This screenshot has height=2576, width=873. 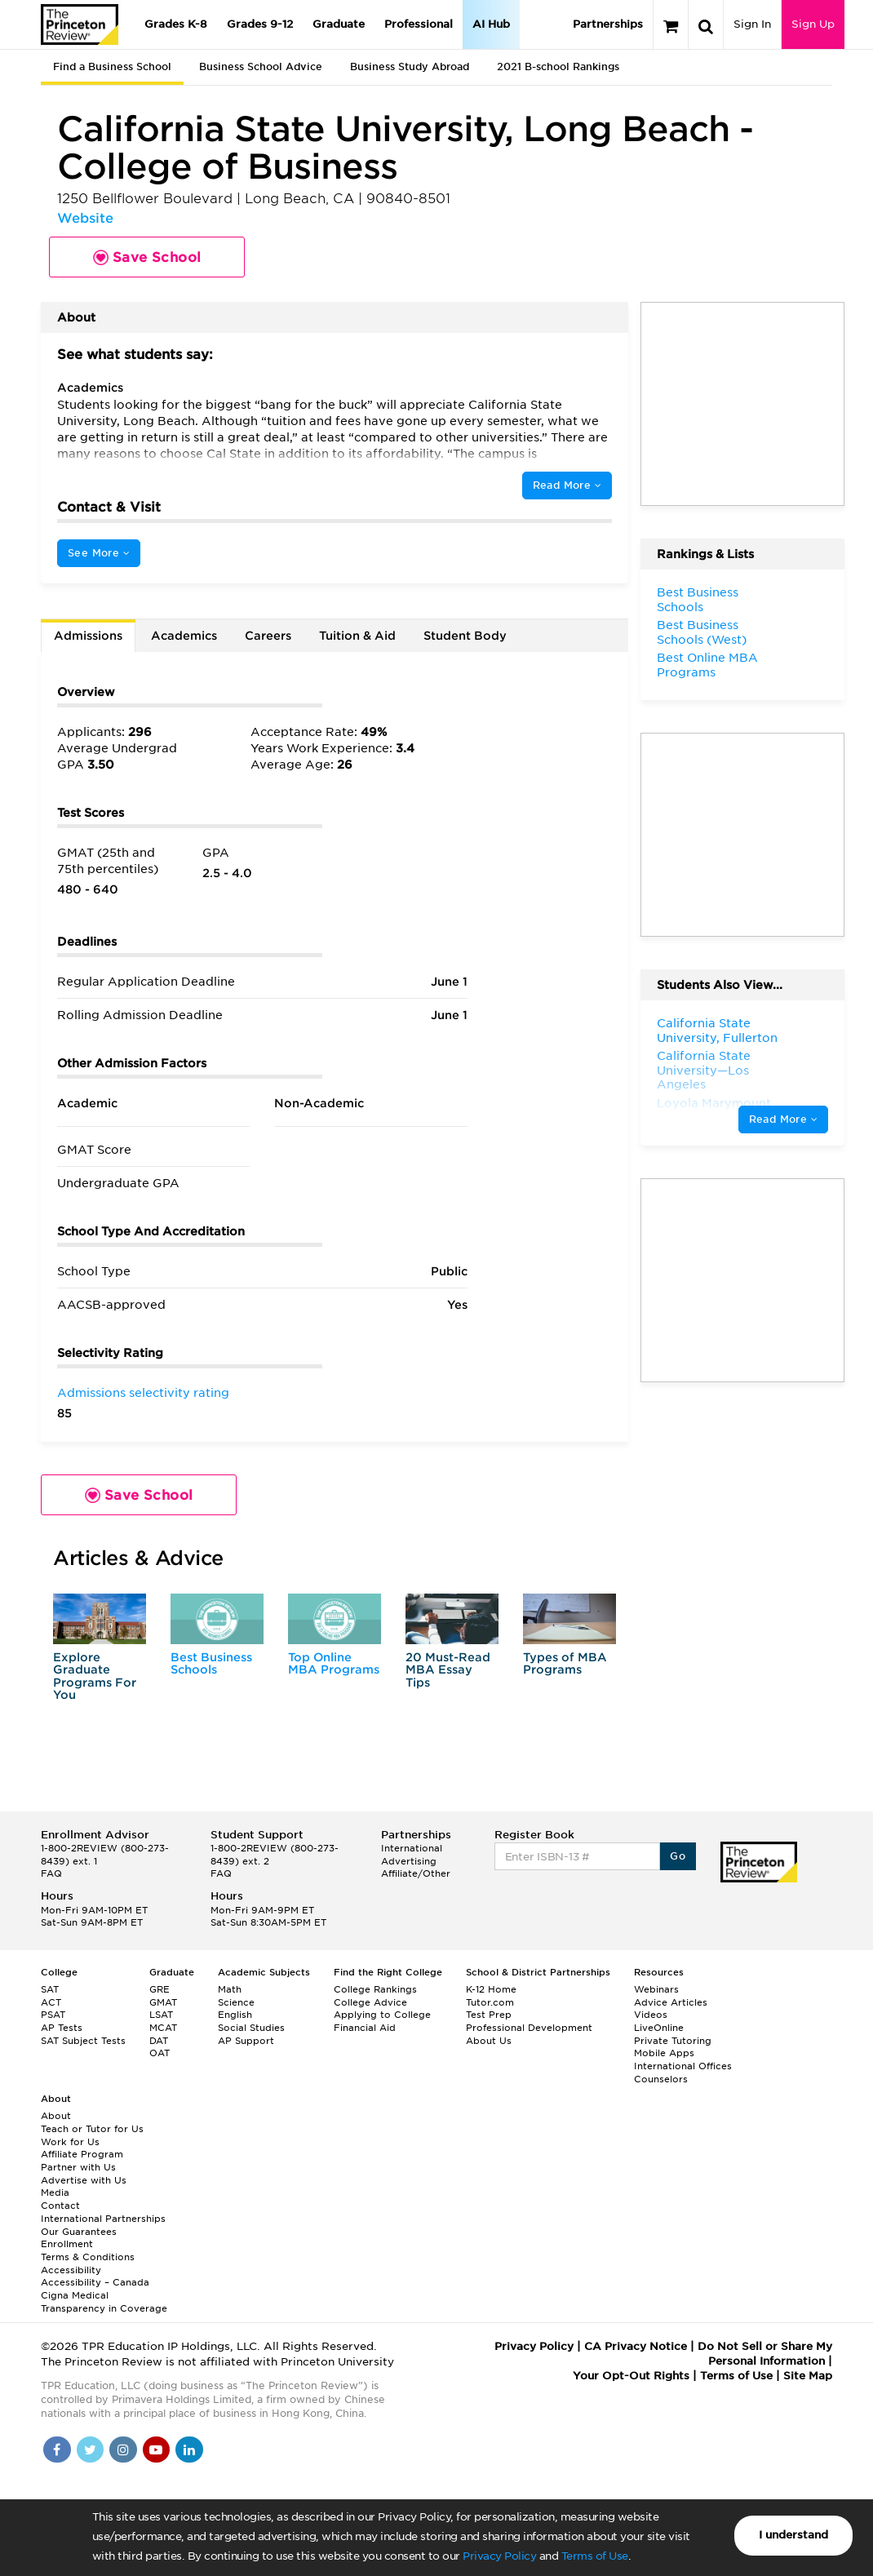 I want to click on Grades 9-12, so click(x=260, y=24).